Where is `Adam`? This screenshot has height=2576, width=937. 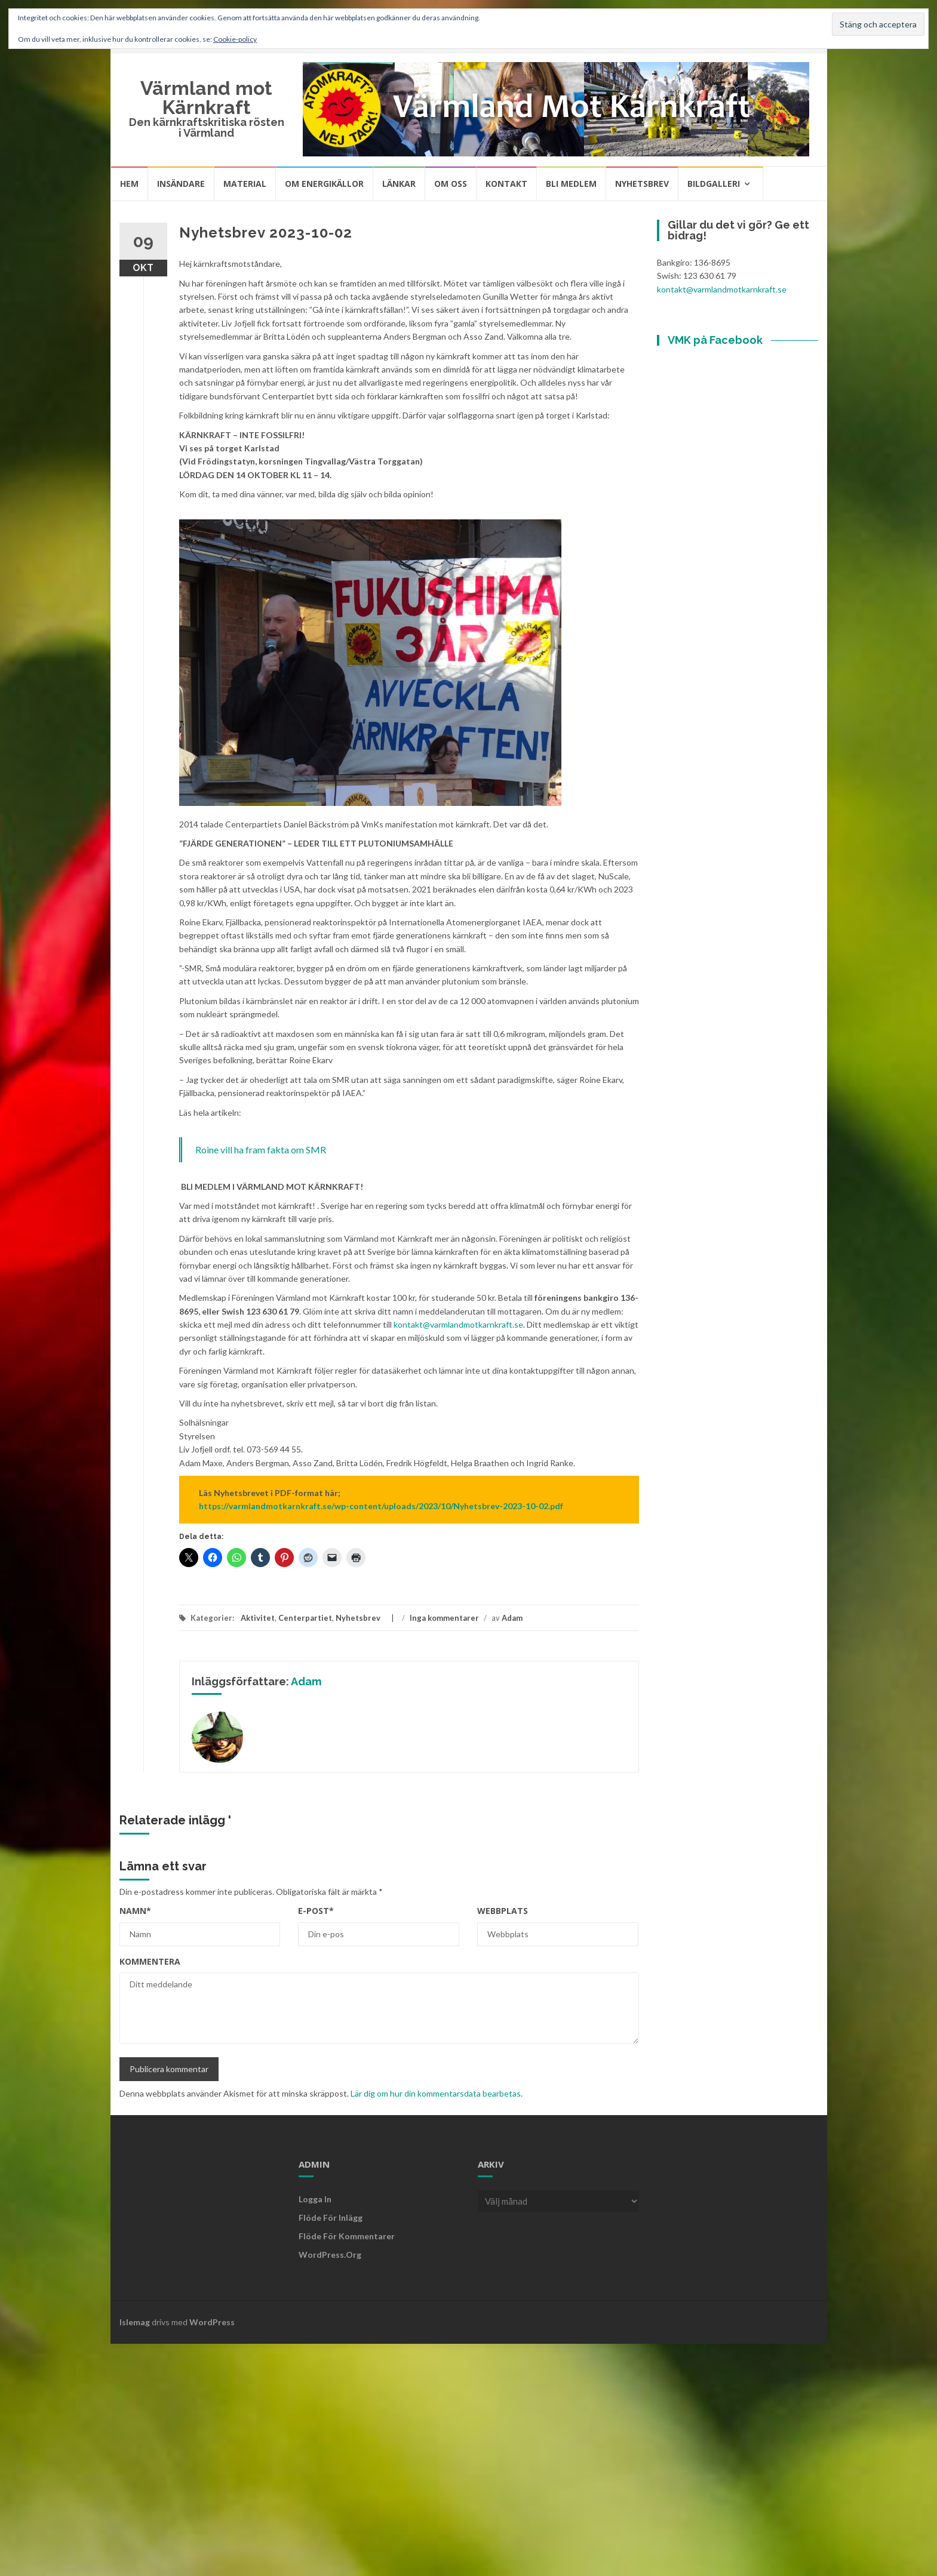
Adam is located at coordinates (512, 1618).